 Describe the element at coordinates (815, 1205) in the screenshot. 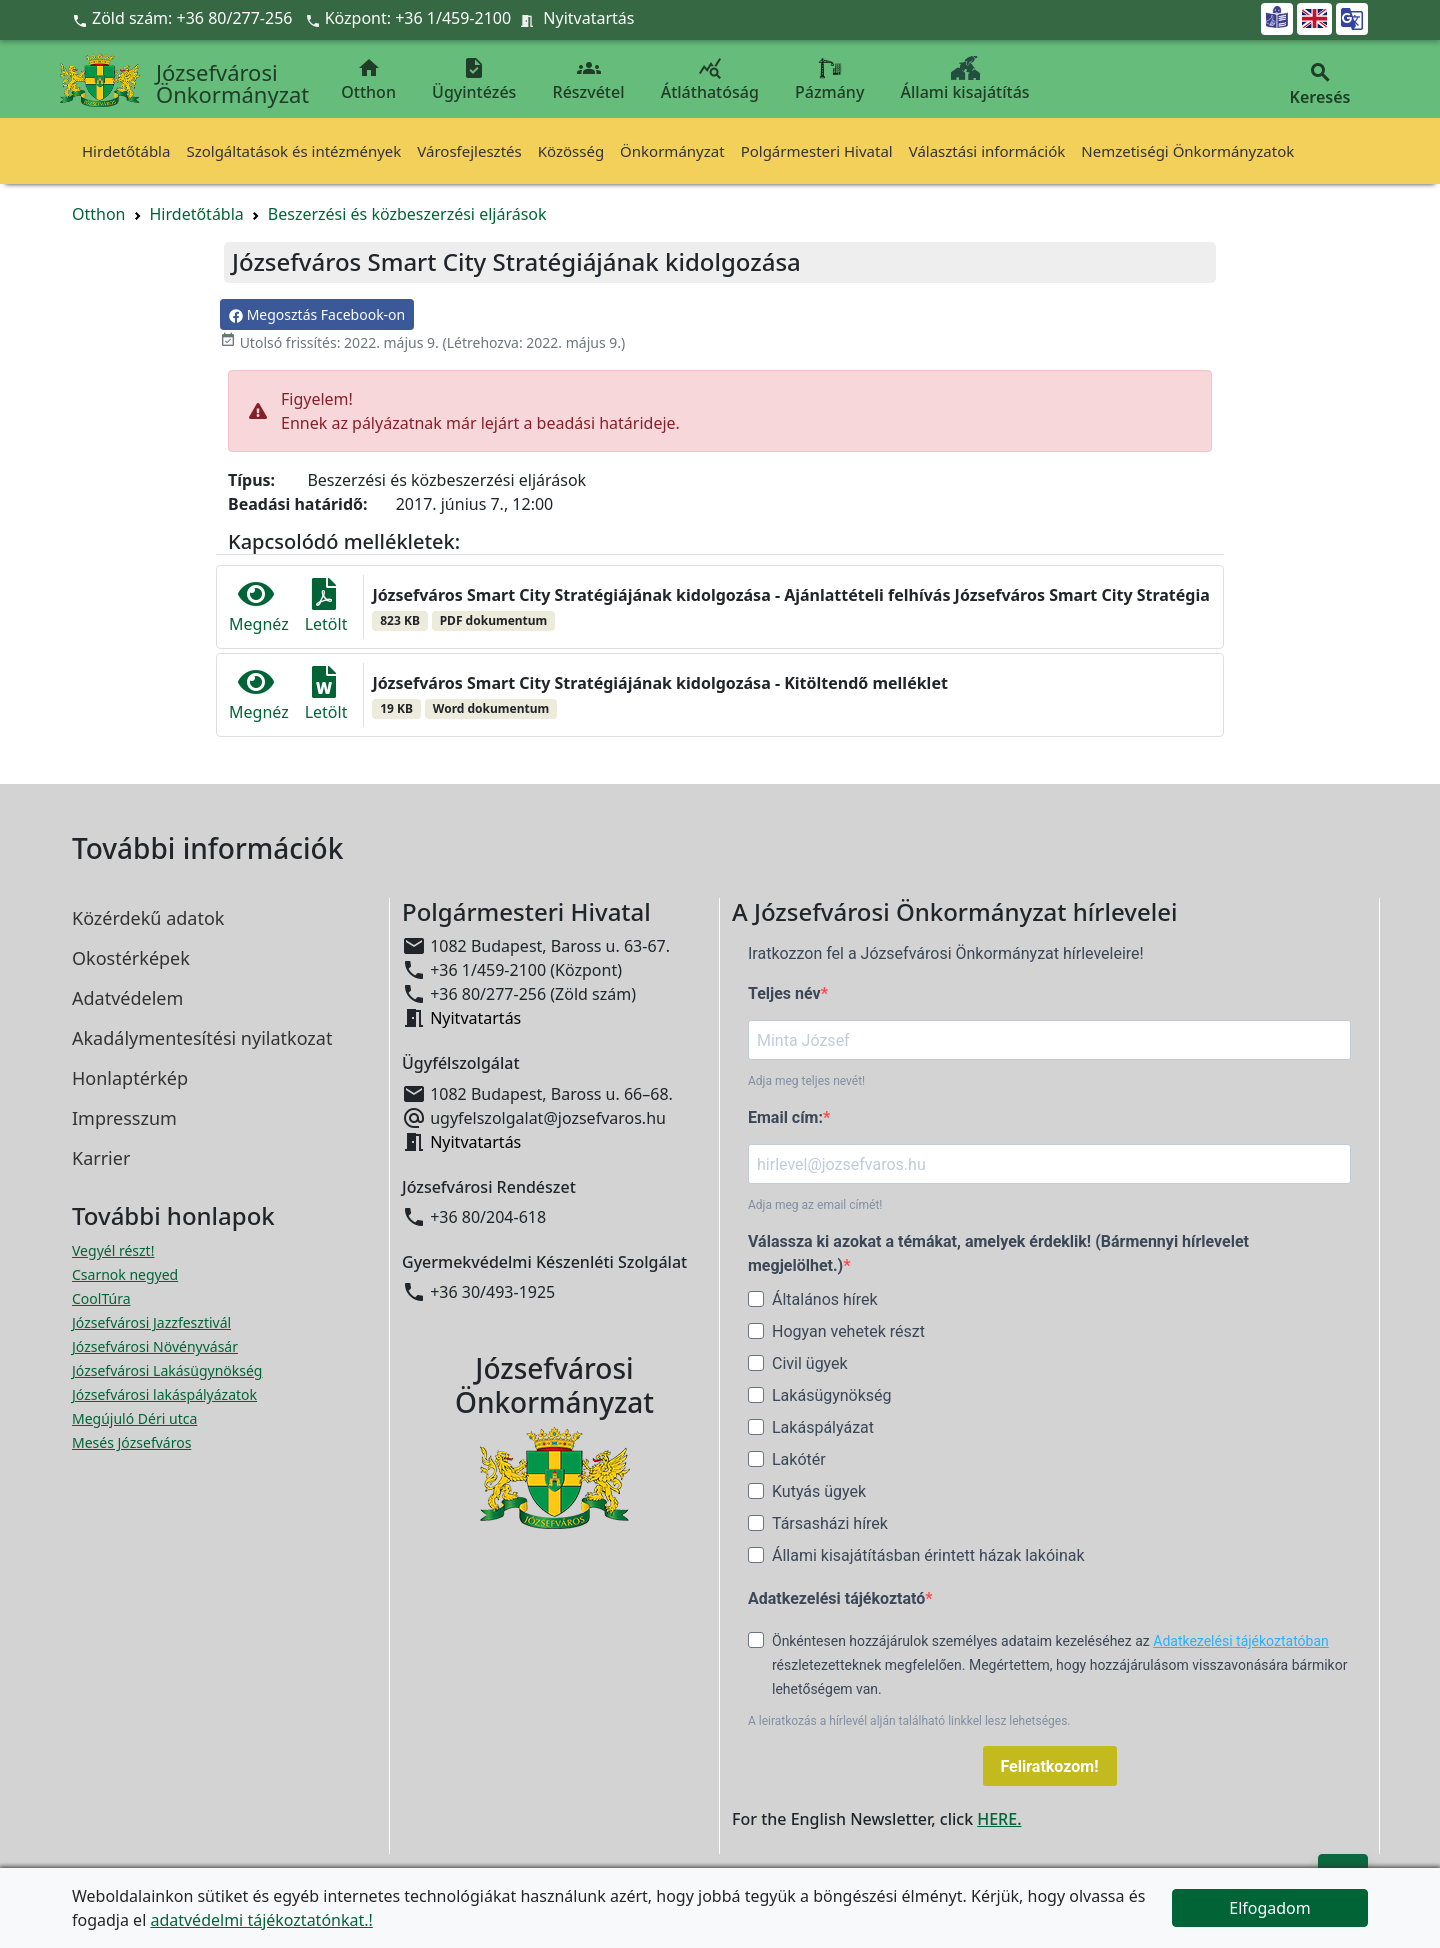

I see `Adja meg az email címét!` at that location.